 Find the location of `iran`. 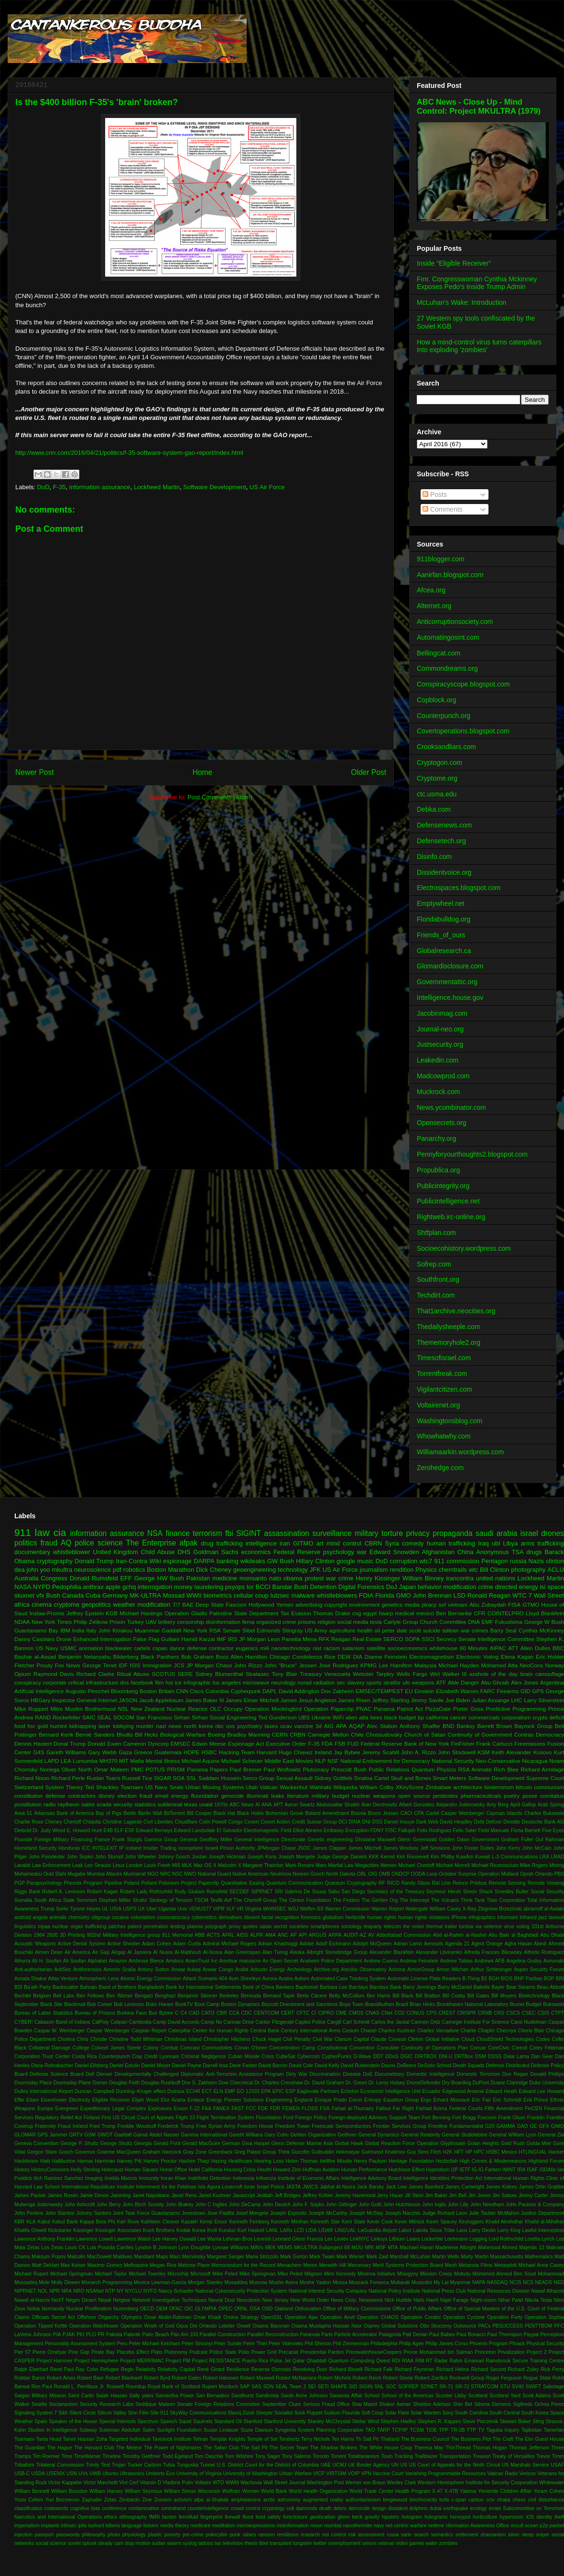

iran is located at coordinates (285, 1543).